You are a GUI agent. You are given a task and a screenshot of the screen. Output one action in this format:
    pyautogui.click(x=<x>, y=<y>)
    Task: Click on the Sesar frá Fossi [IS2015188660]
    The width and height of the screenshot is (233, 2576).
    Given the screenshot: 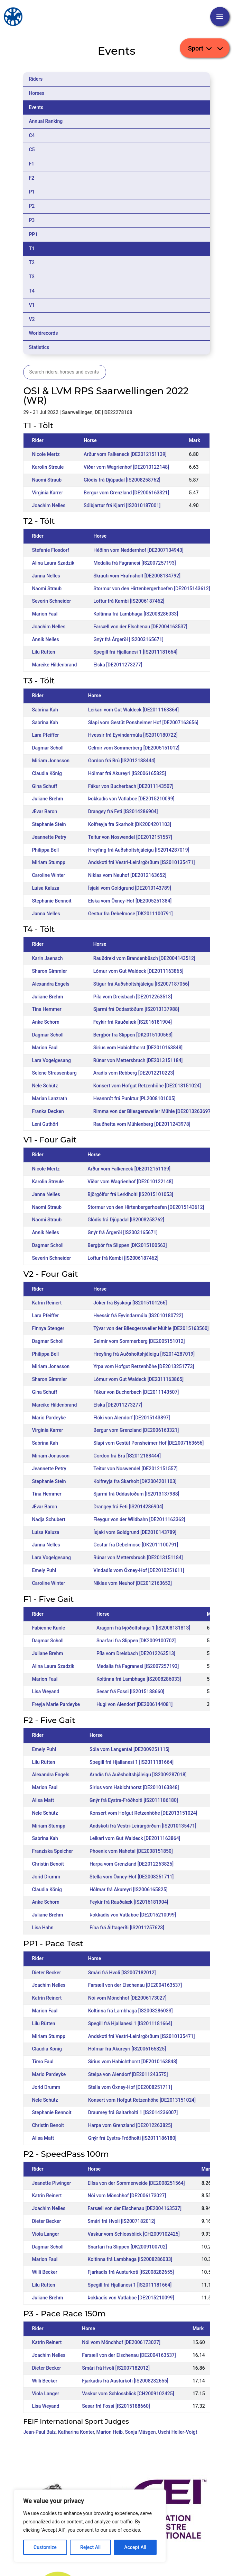 What is the action you would take?
    pyautogui.click(x=130, y=1691)
    